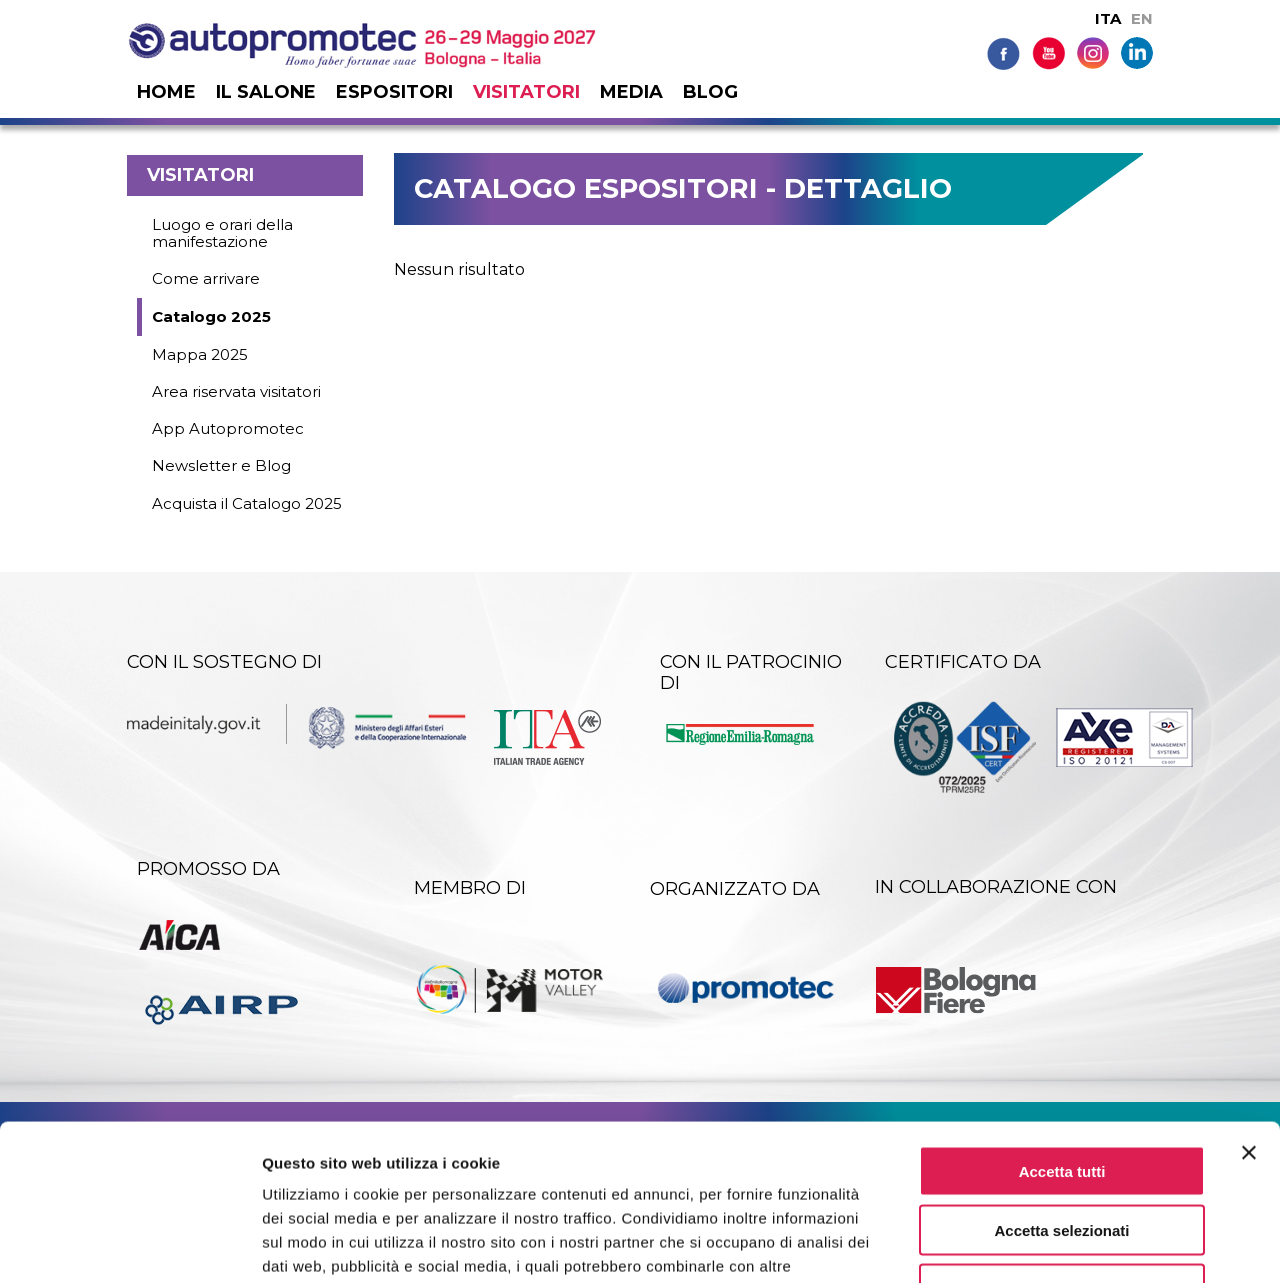 The width and height of the screenshot is (1280, 1283). Describe the element at coordinates (200, 354) in the screenshot. I see `Mappa 2025` at that location.